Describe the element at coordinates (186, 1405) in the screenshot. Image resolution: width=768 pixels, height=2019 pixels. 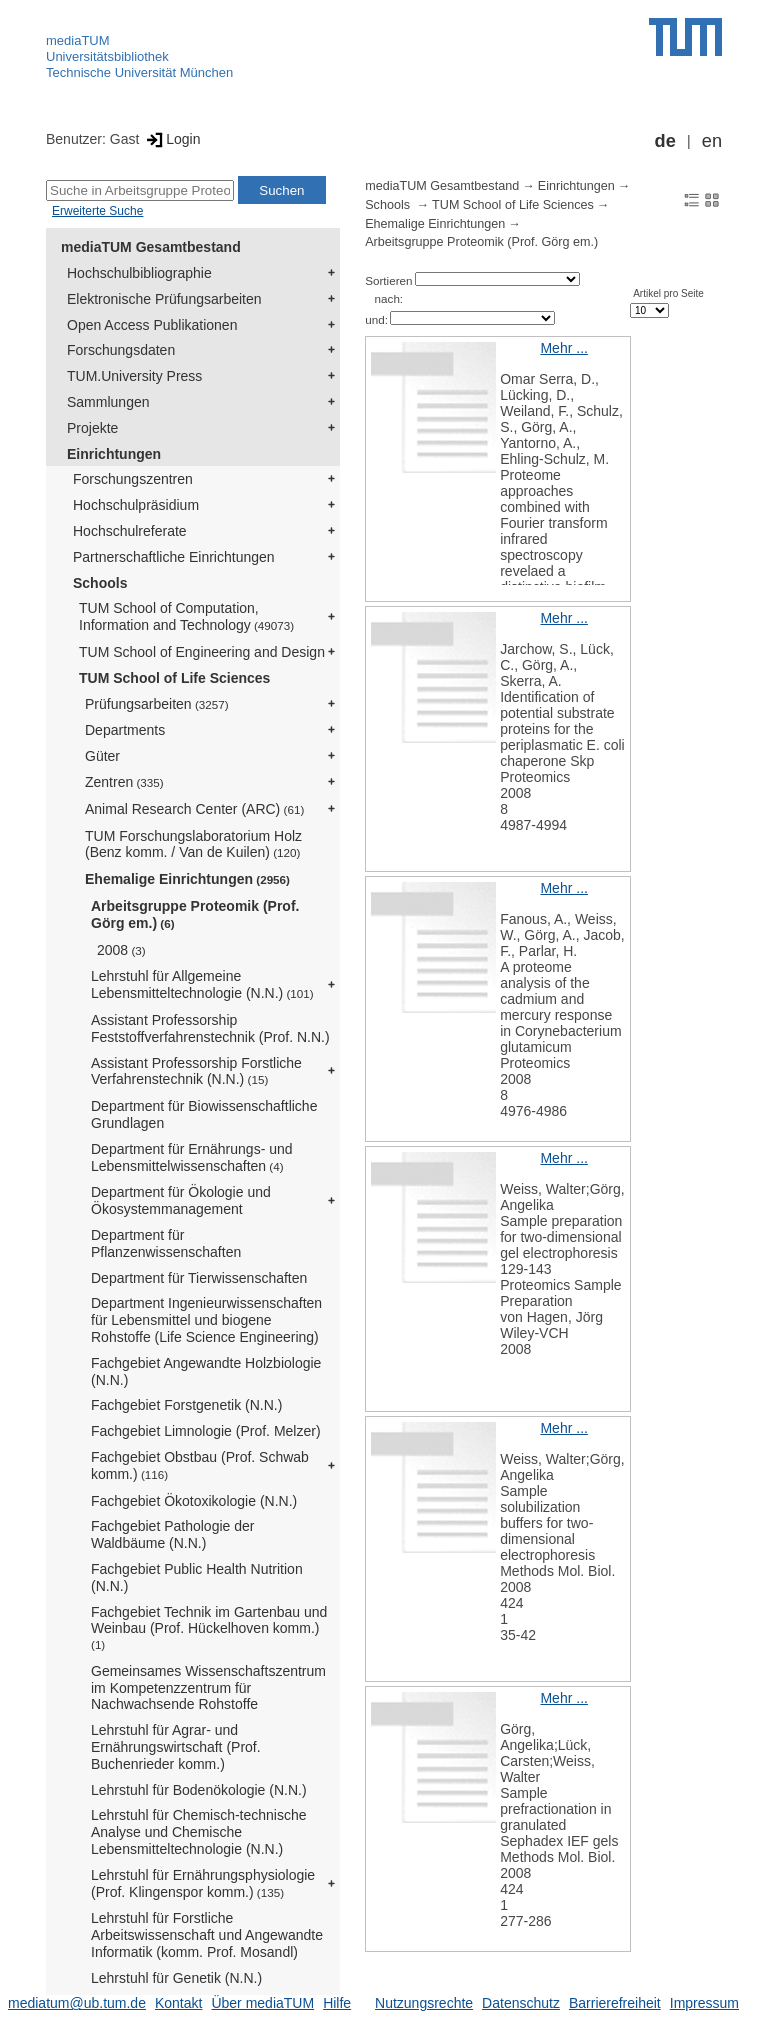
I see `Fachgebiet Forstgenetik (N.N.)` at that location.